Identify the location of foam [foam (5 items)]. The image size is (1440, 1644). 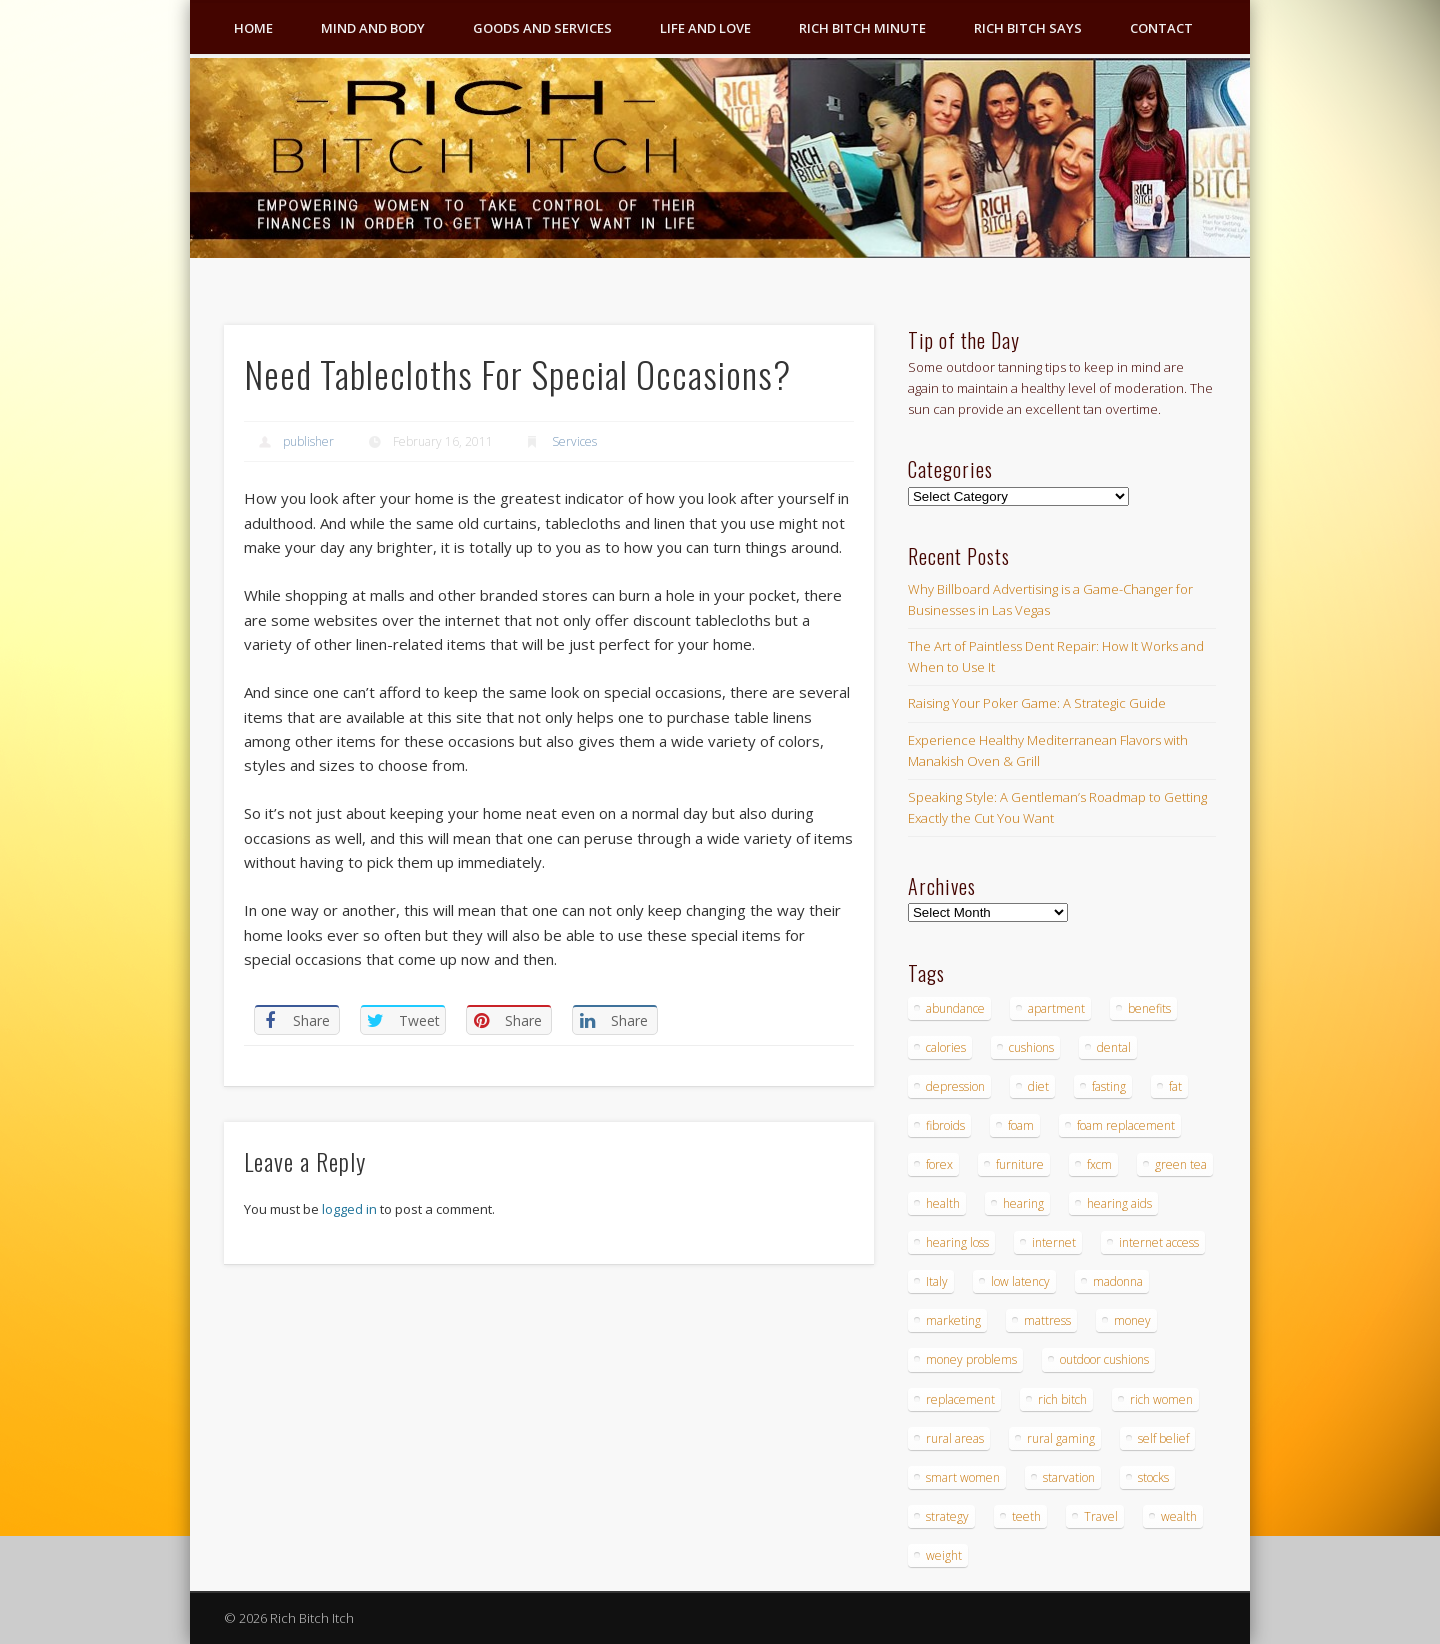
(1021, 1125).